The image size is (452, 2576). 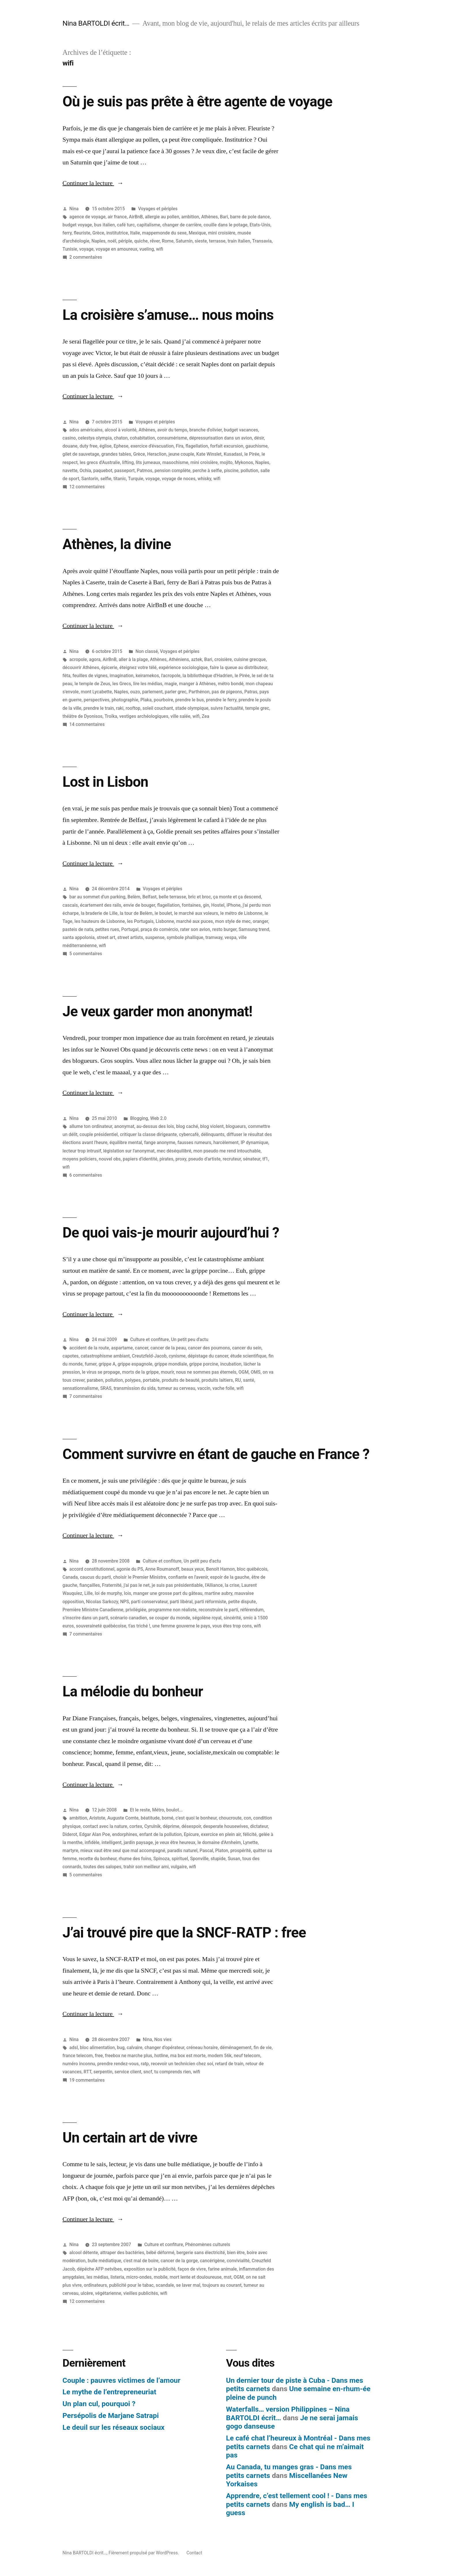 What do you see at coordinates (83, 2252) in the screenshot?
I see `alcool détente` at bounding box center [83, 2252].